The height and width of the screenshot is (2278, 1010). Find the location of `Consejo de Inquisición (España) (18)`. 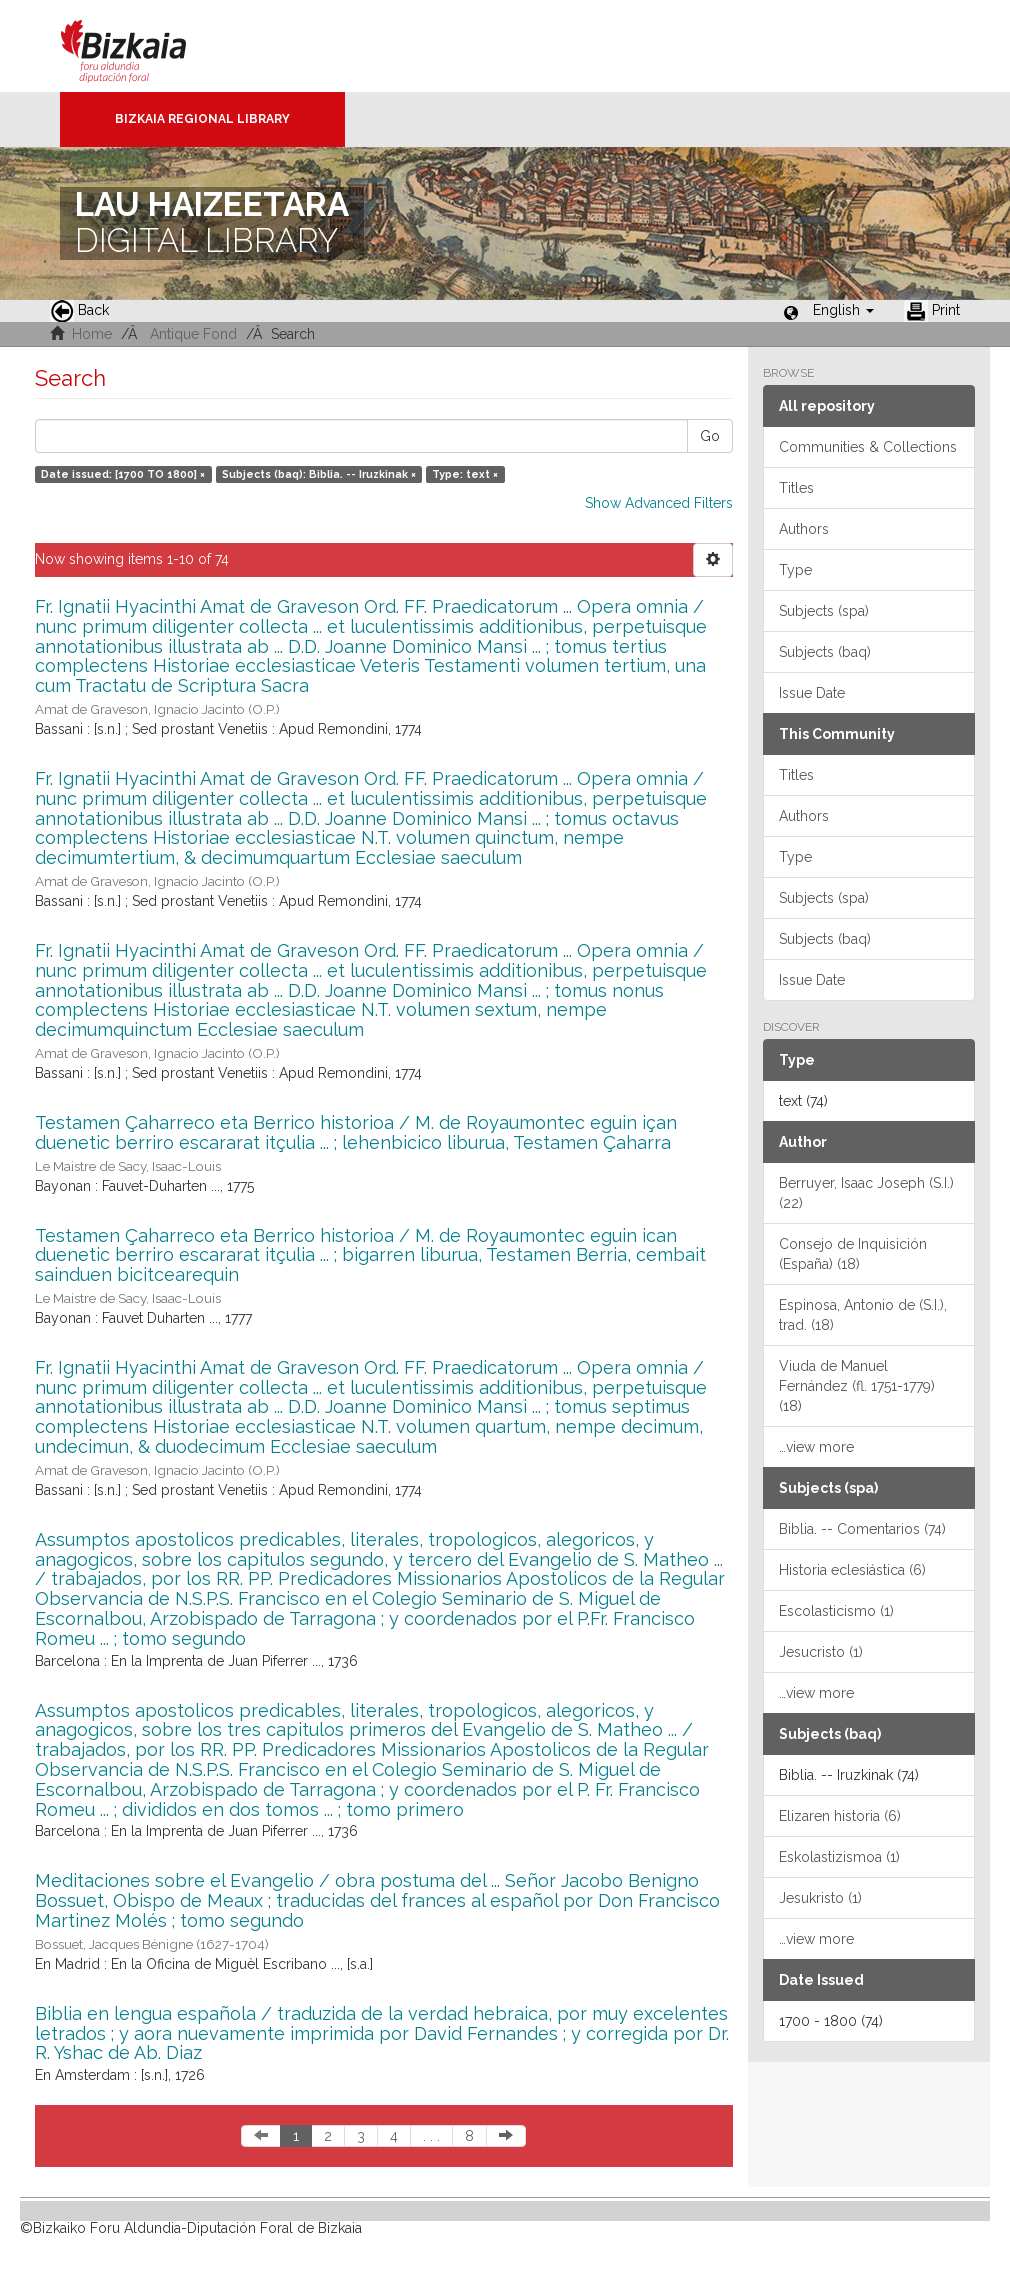

Consejo de Inquisición (España) (18) is located at coordinates (853, 1254).